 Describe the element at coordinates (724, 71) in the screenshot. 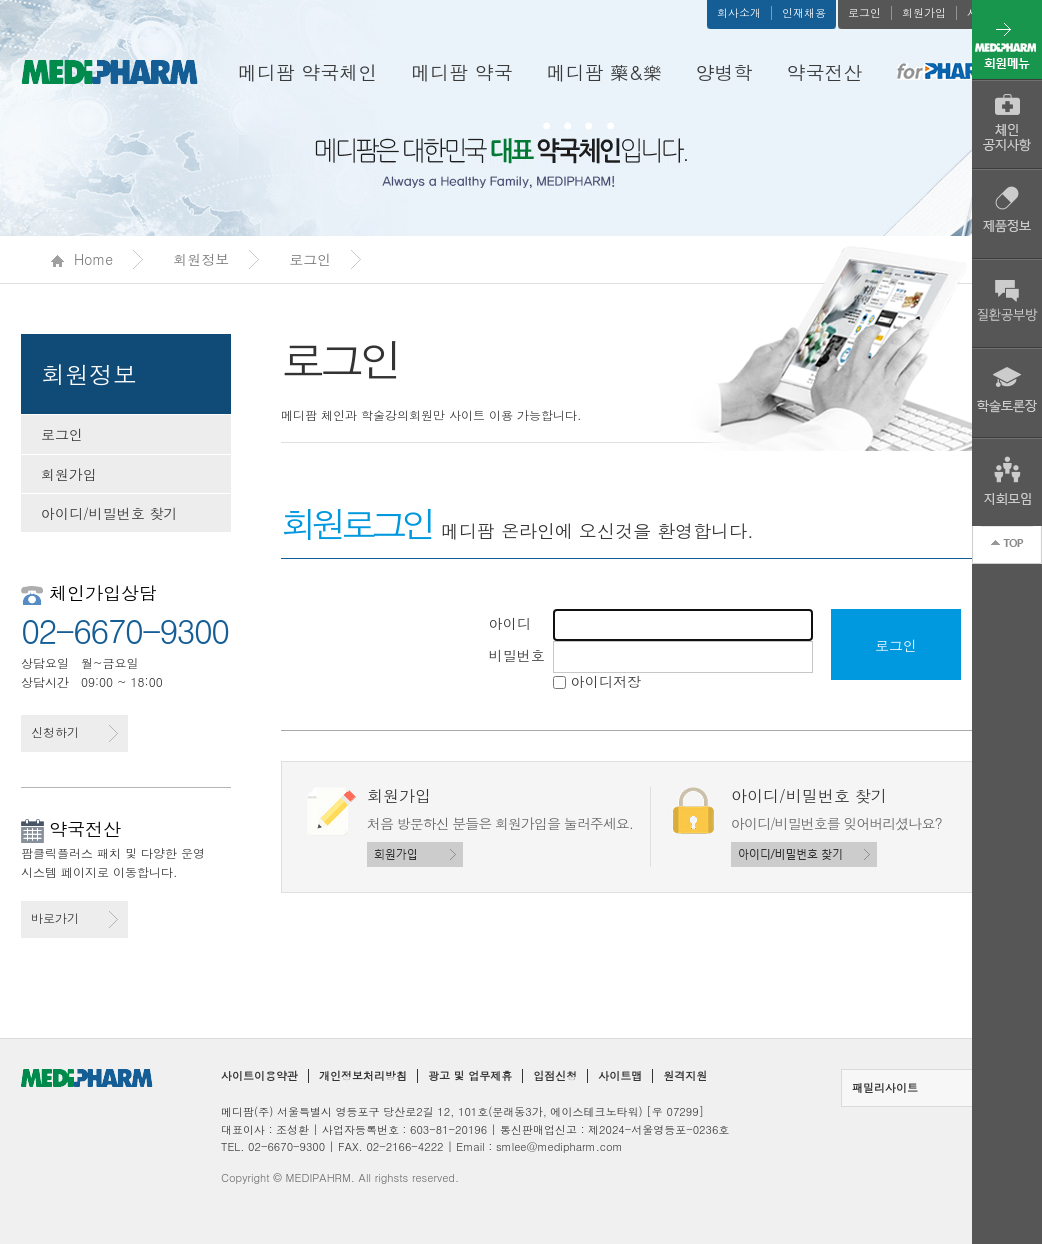

I see `양병학` at that location.